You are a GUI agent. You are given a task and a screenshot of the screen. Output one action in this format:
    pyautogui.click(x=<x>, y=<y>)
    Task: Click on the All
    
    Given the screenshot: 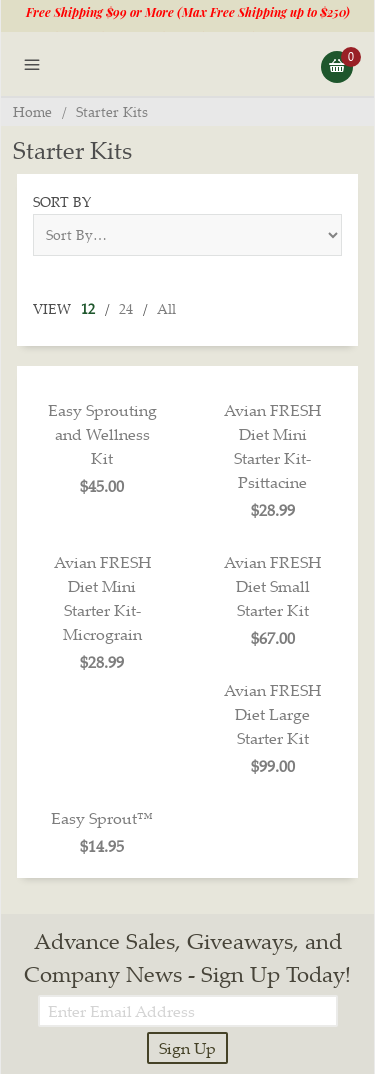 What is the action you would take?
    pyautogui.click(x=166, y=308)
    